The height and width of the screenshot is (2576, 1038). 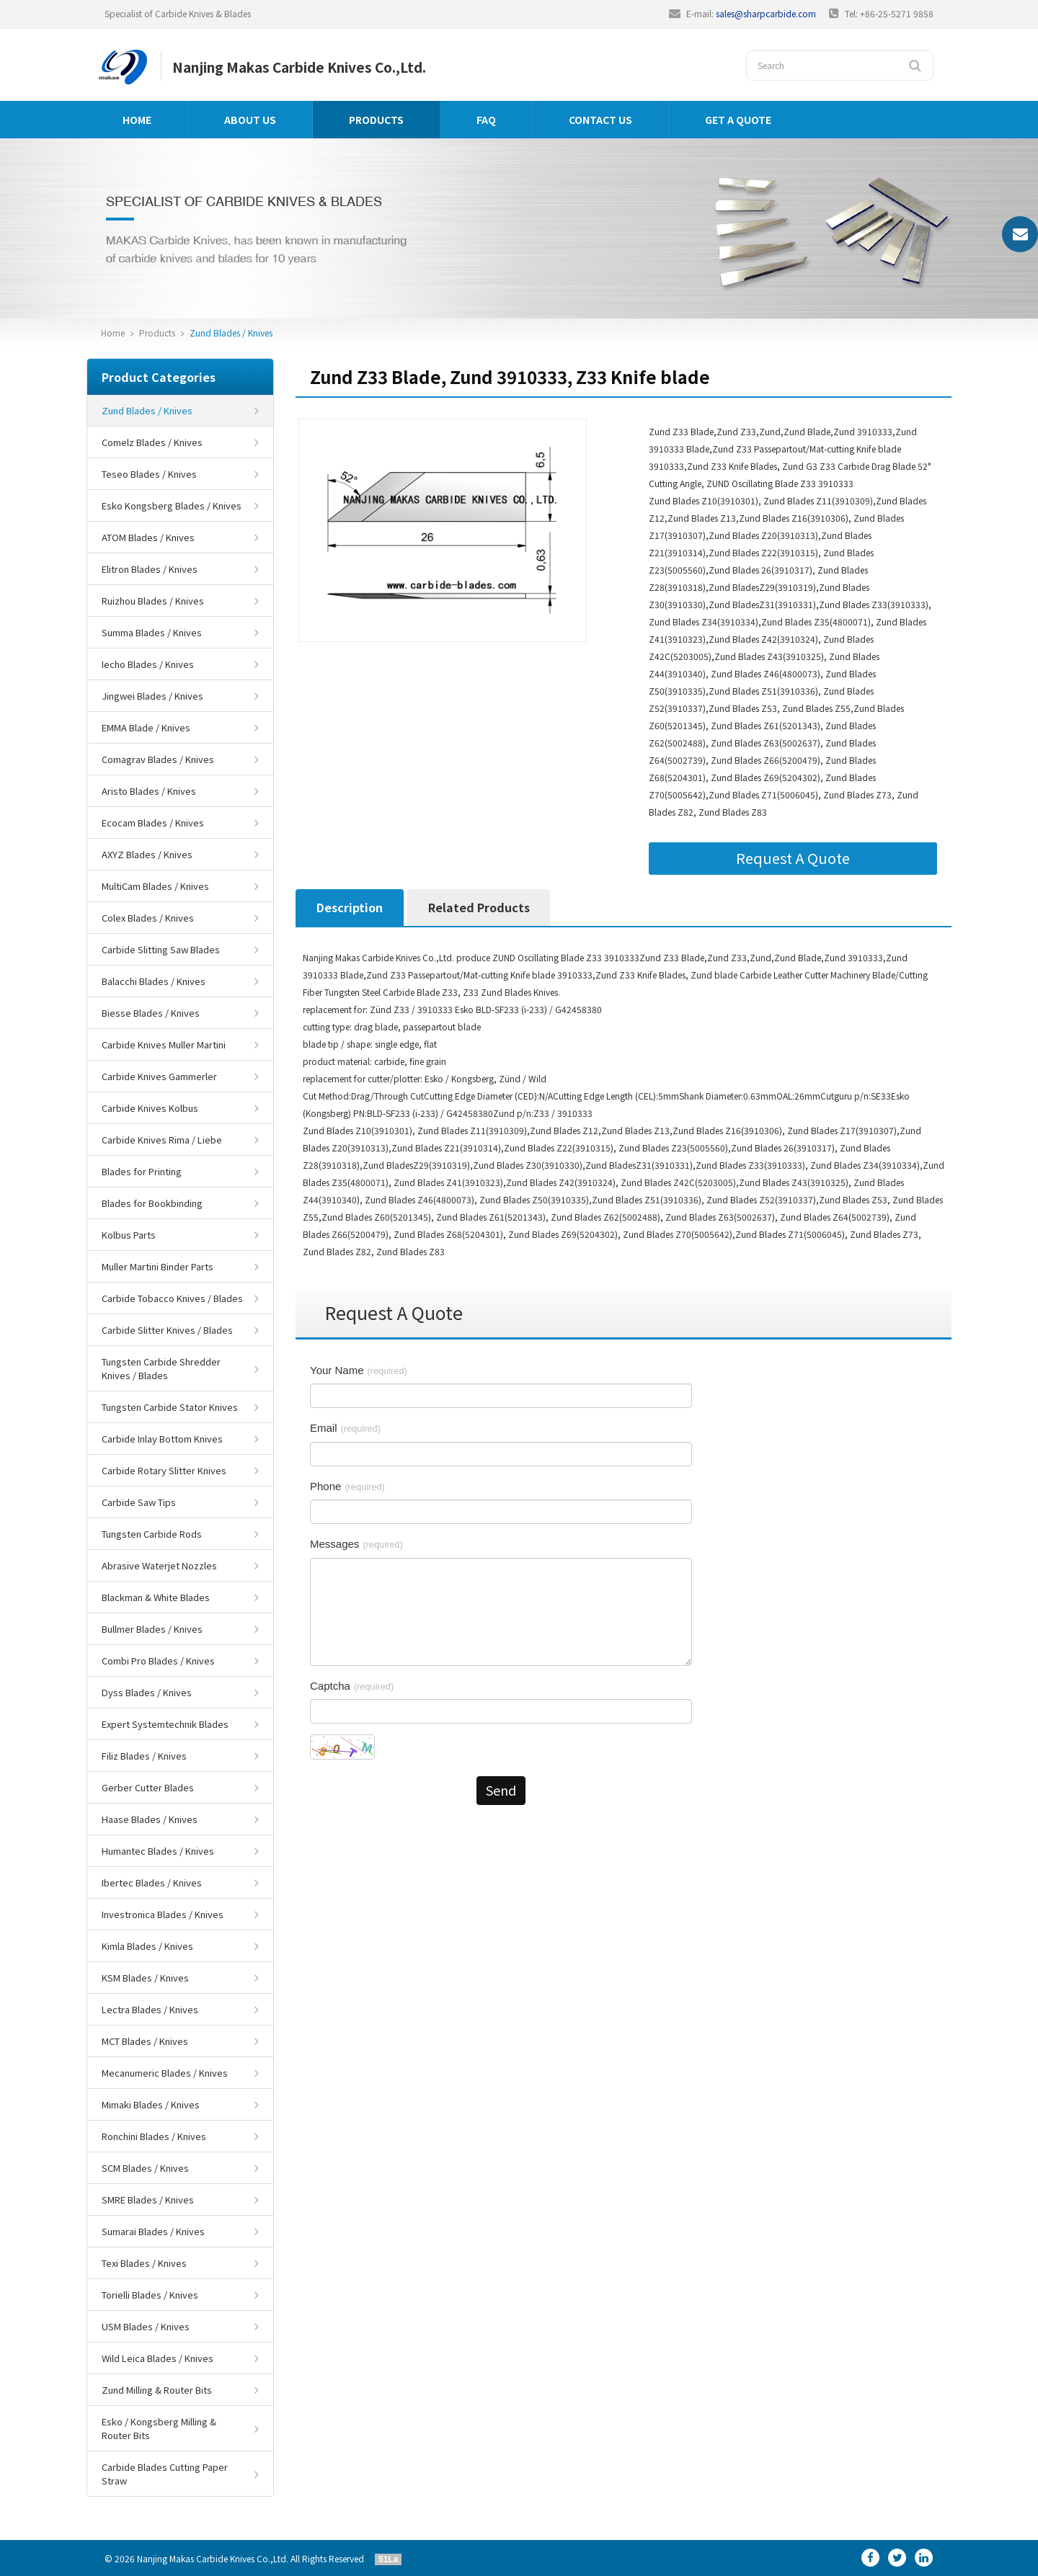 I want to click on Tungsten Carbide Stator Knives, so click(x=170, y=1407).